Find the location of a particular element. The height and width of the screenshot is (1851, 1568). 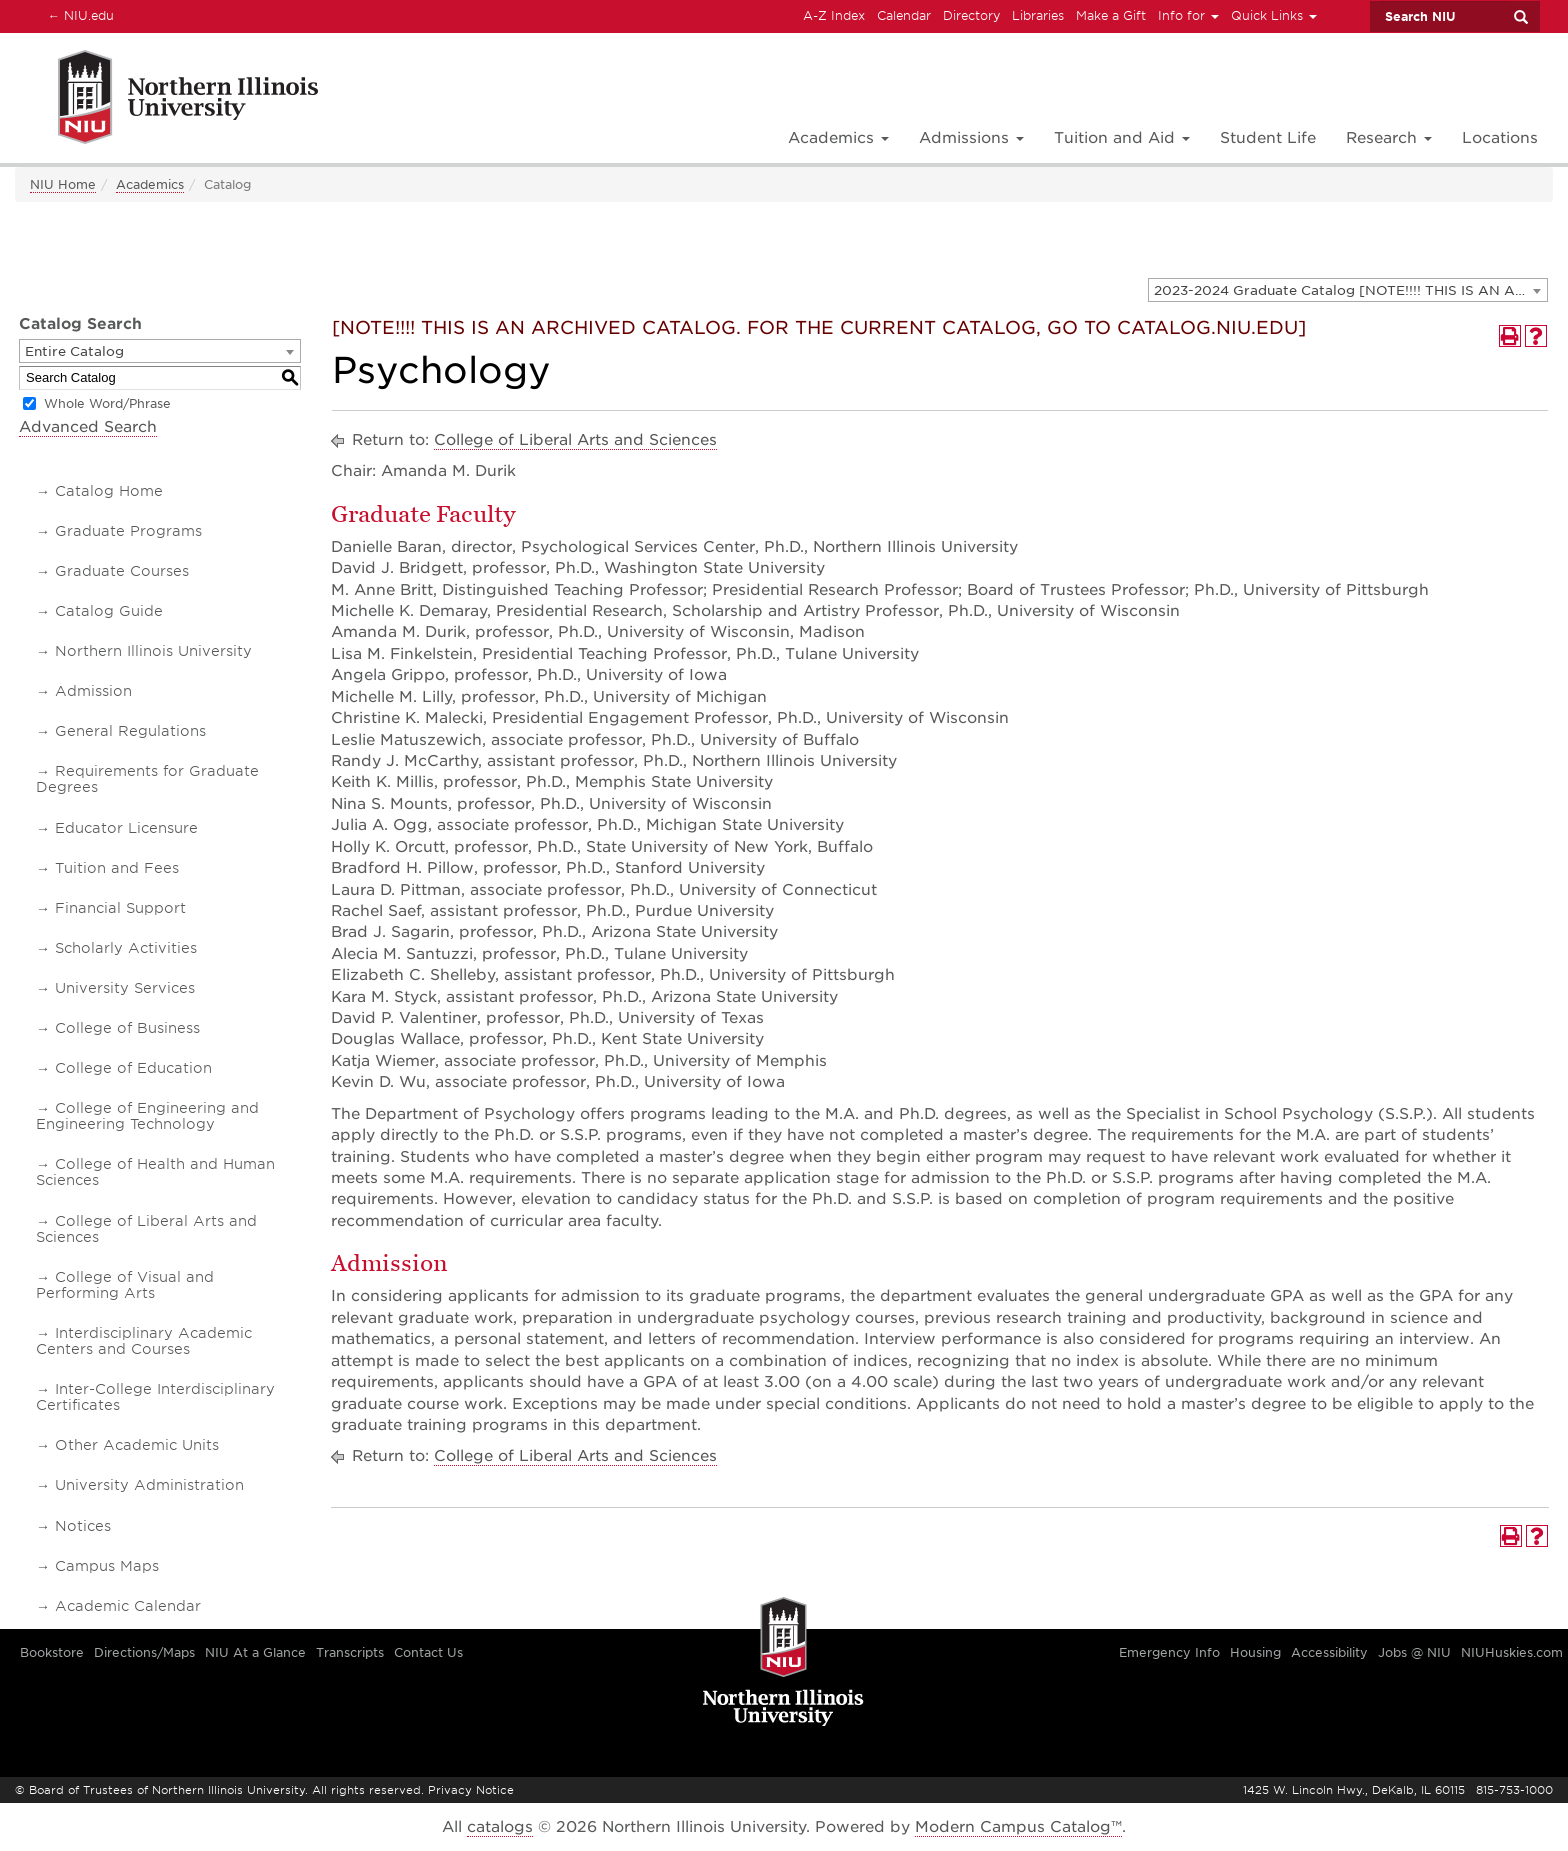

Catalog Home is located at coordinates (109, 491).